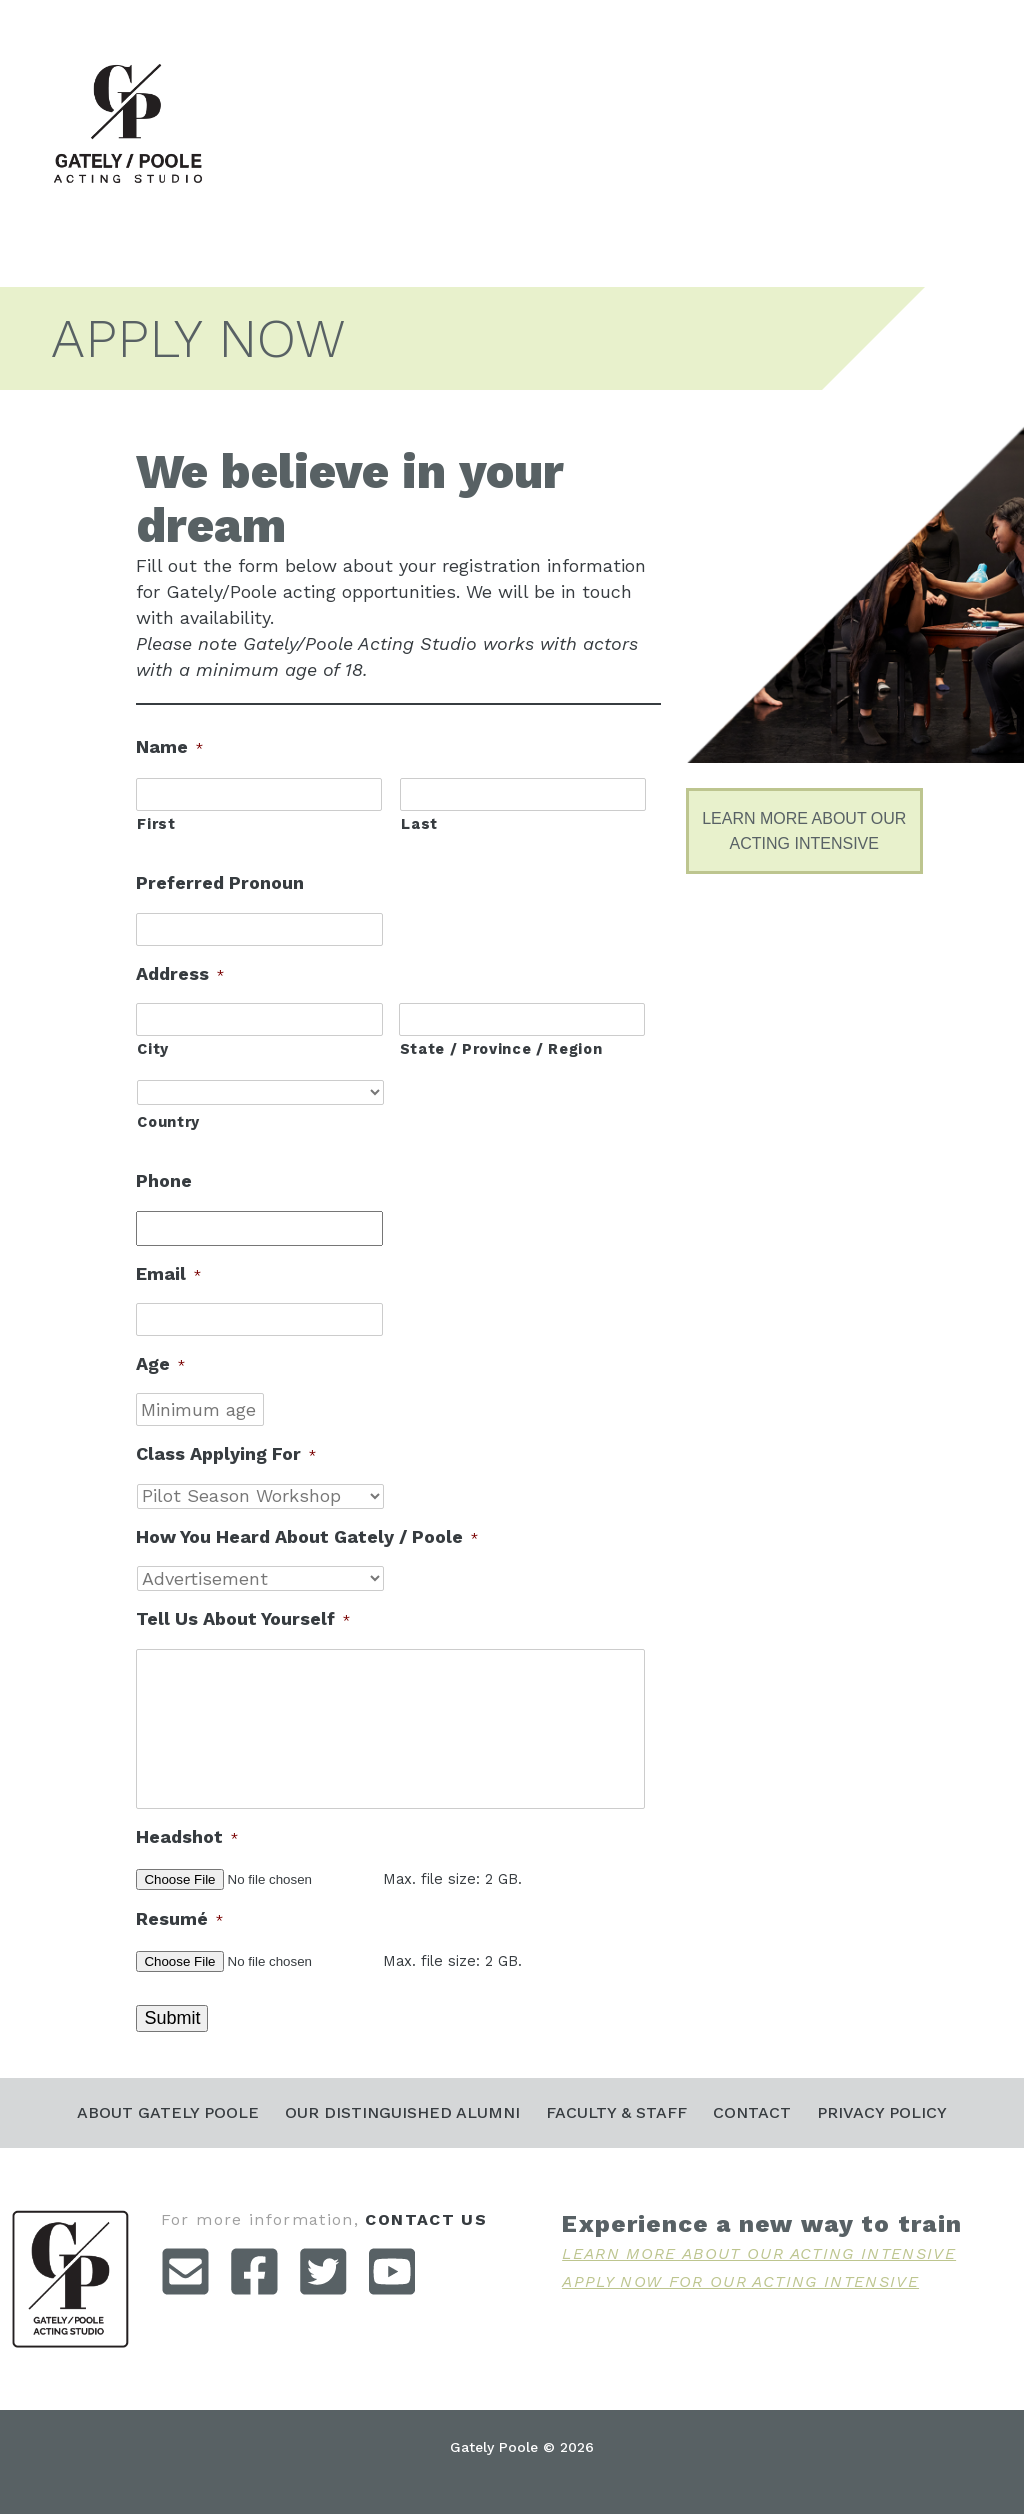  I want to click on contact us, so click(426, 2219).